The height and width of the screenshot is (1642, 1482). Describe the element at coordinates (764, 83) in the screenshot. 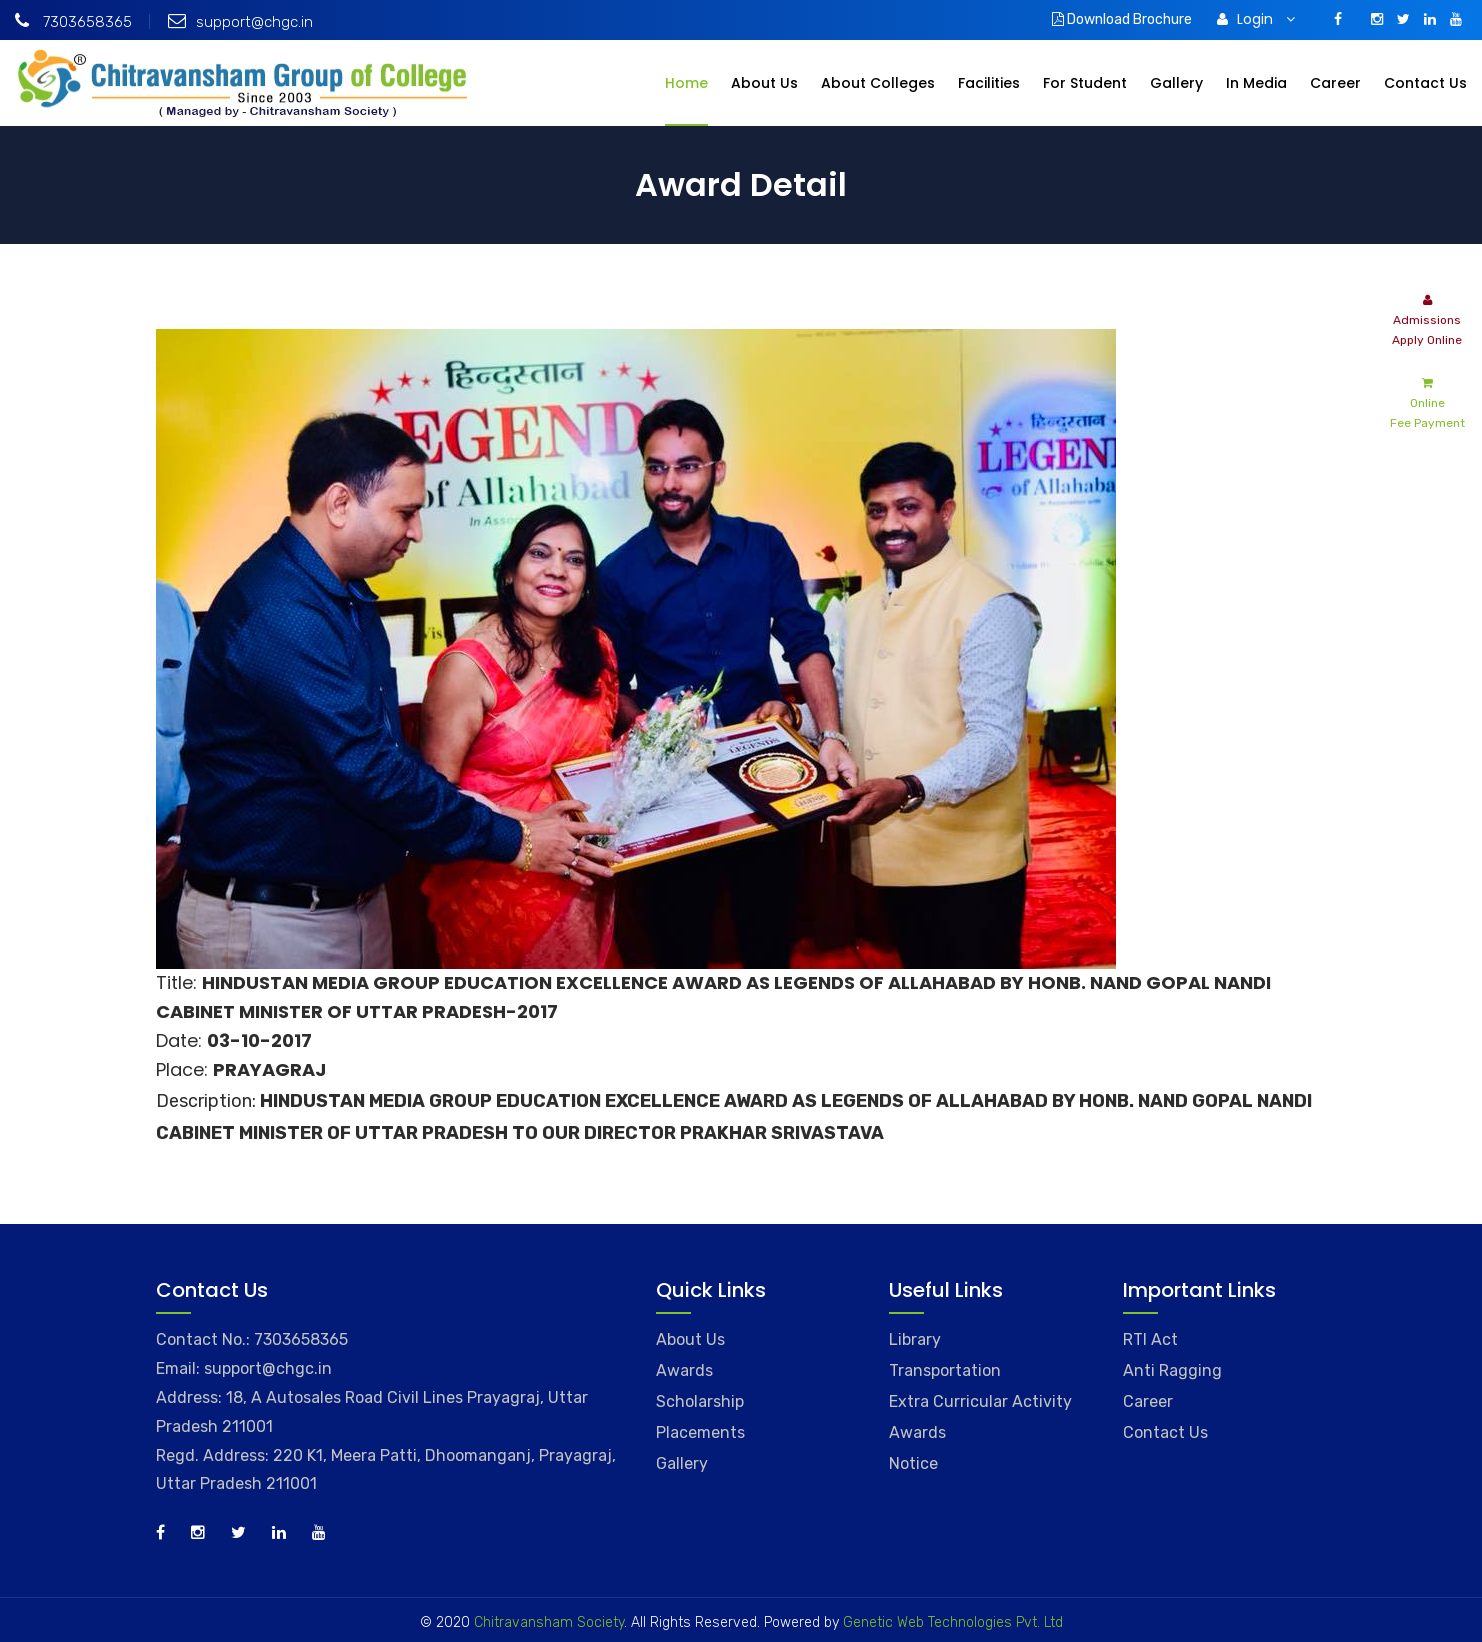

I see `About Us` at that location.